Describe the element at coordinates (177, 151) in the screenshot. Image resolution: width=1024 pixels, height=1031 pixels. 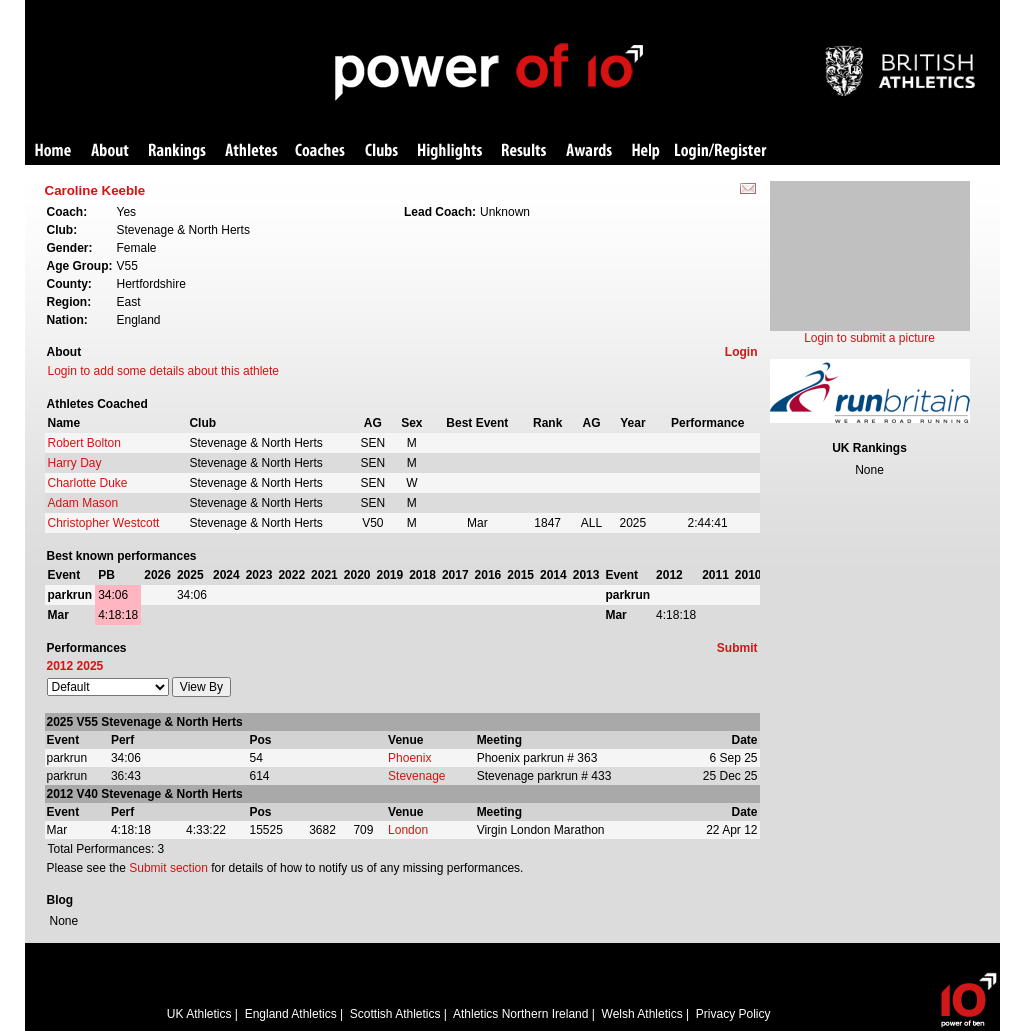
I see `Rankings` at that location.